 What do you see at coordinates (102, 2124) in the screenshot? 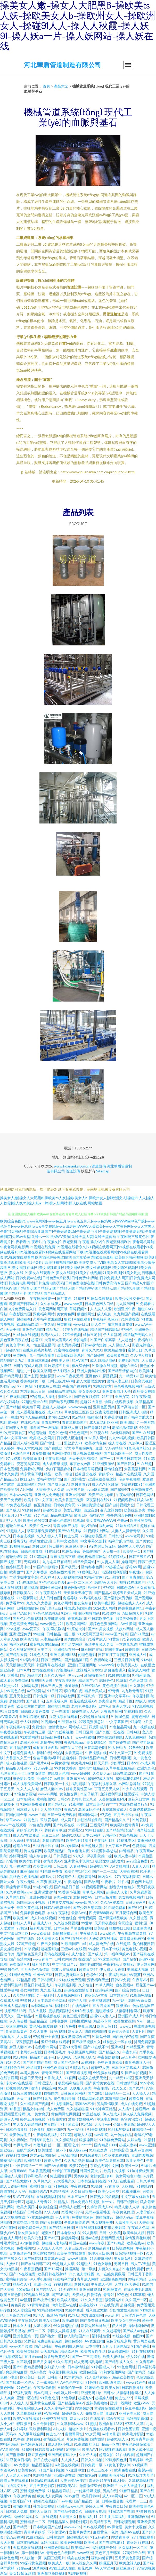
I see `天天干ww` at bounding box center [102, 2124].